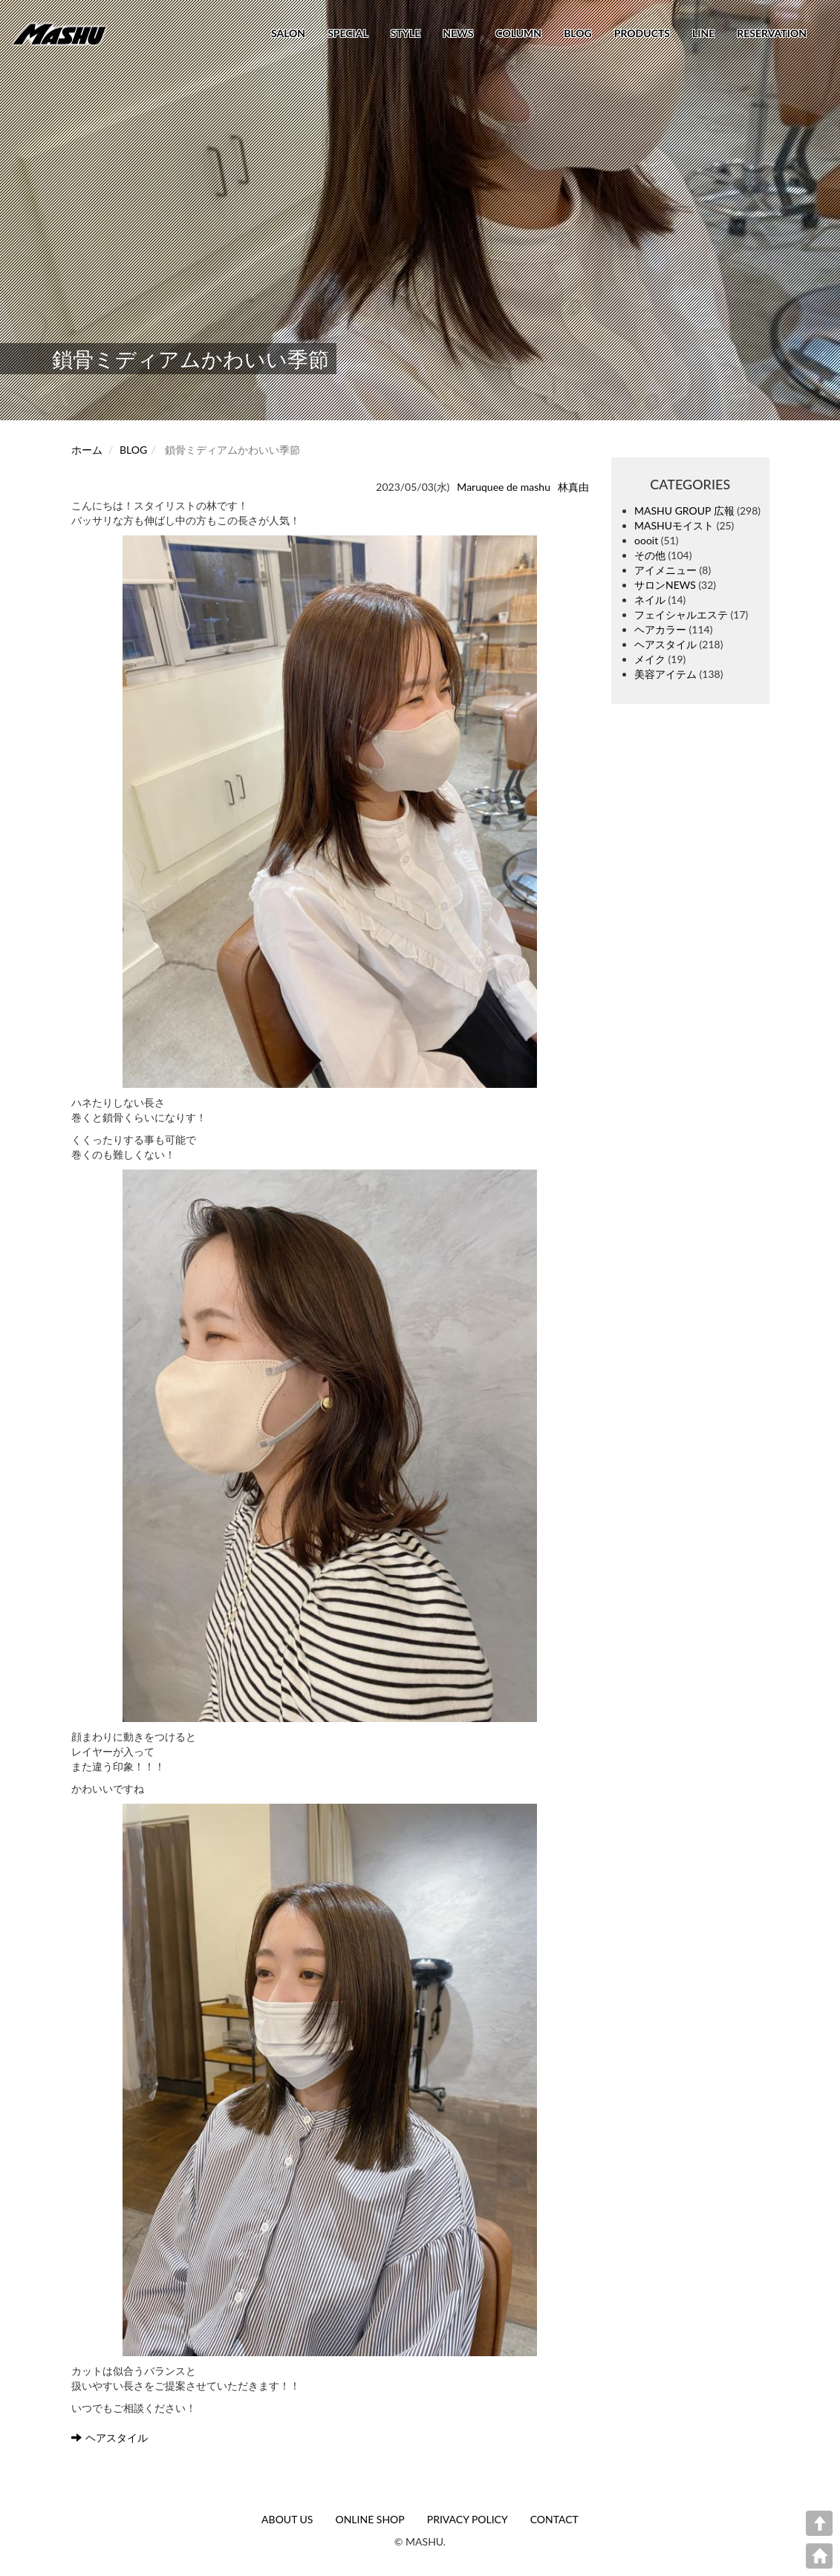  Describe the element at coordinates (665, 674) in the screenshot. I see `美容アイテム` at that location.